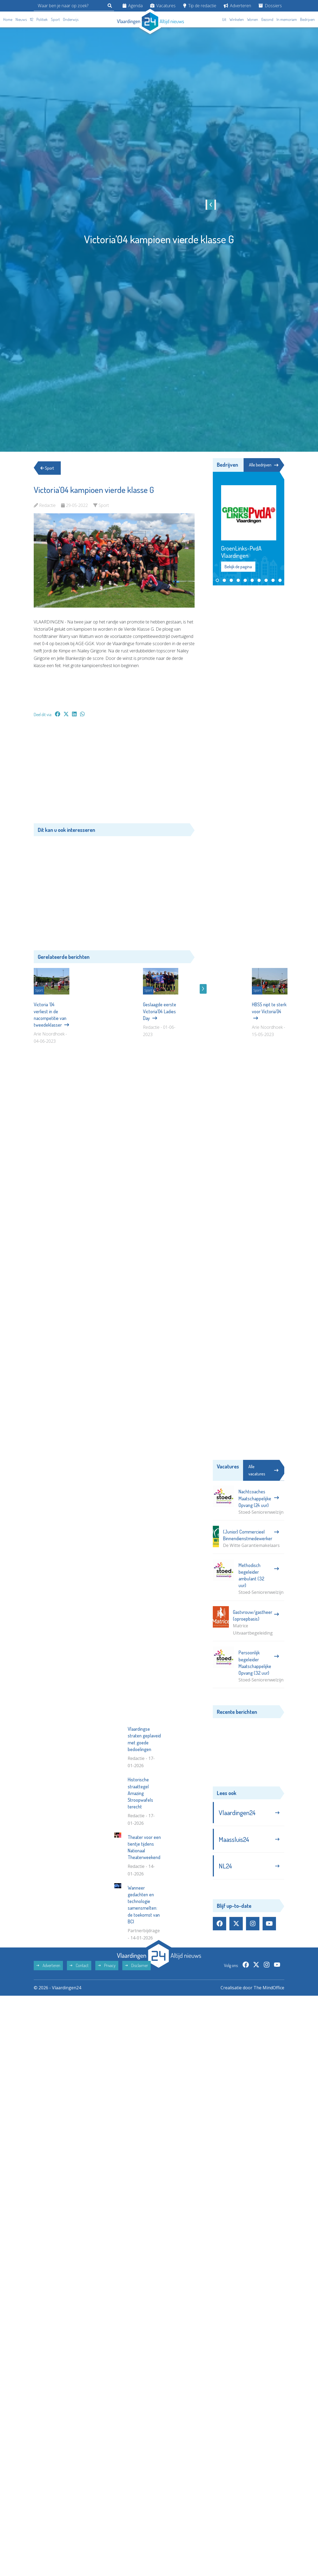 This screenshot has height=2576, width=318. I want to click on Sport, so click(55, 19).